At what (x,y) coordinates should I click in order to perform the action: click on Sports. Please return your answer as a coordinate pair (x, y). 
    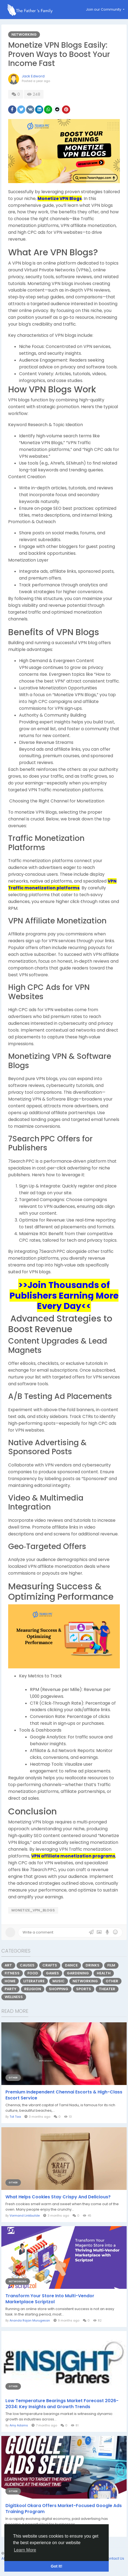
    Looking at the image, I should click on (83, 1989).